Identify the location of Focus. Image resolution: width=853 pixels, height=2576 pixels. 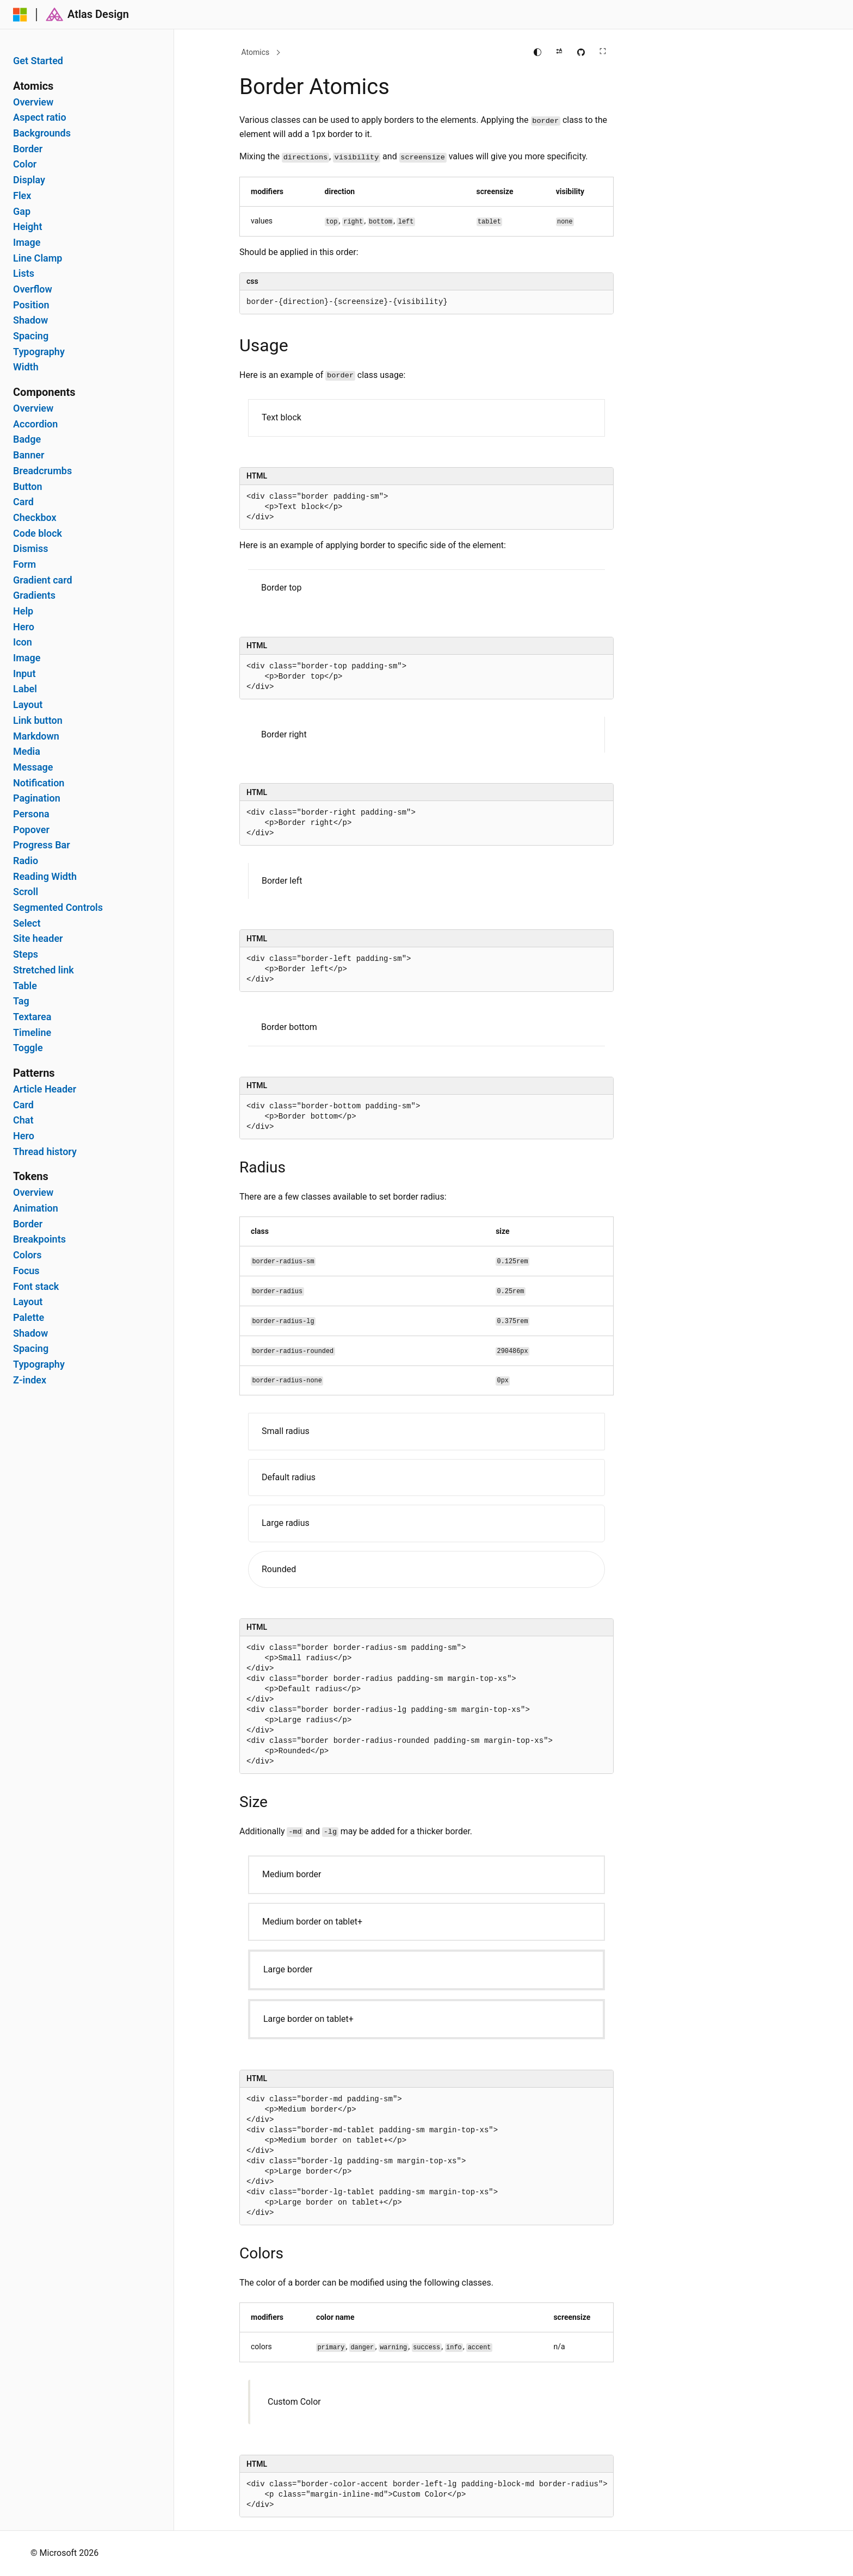
(26, 1270).